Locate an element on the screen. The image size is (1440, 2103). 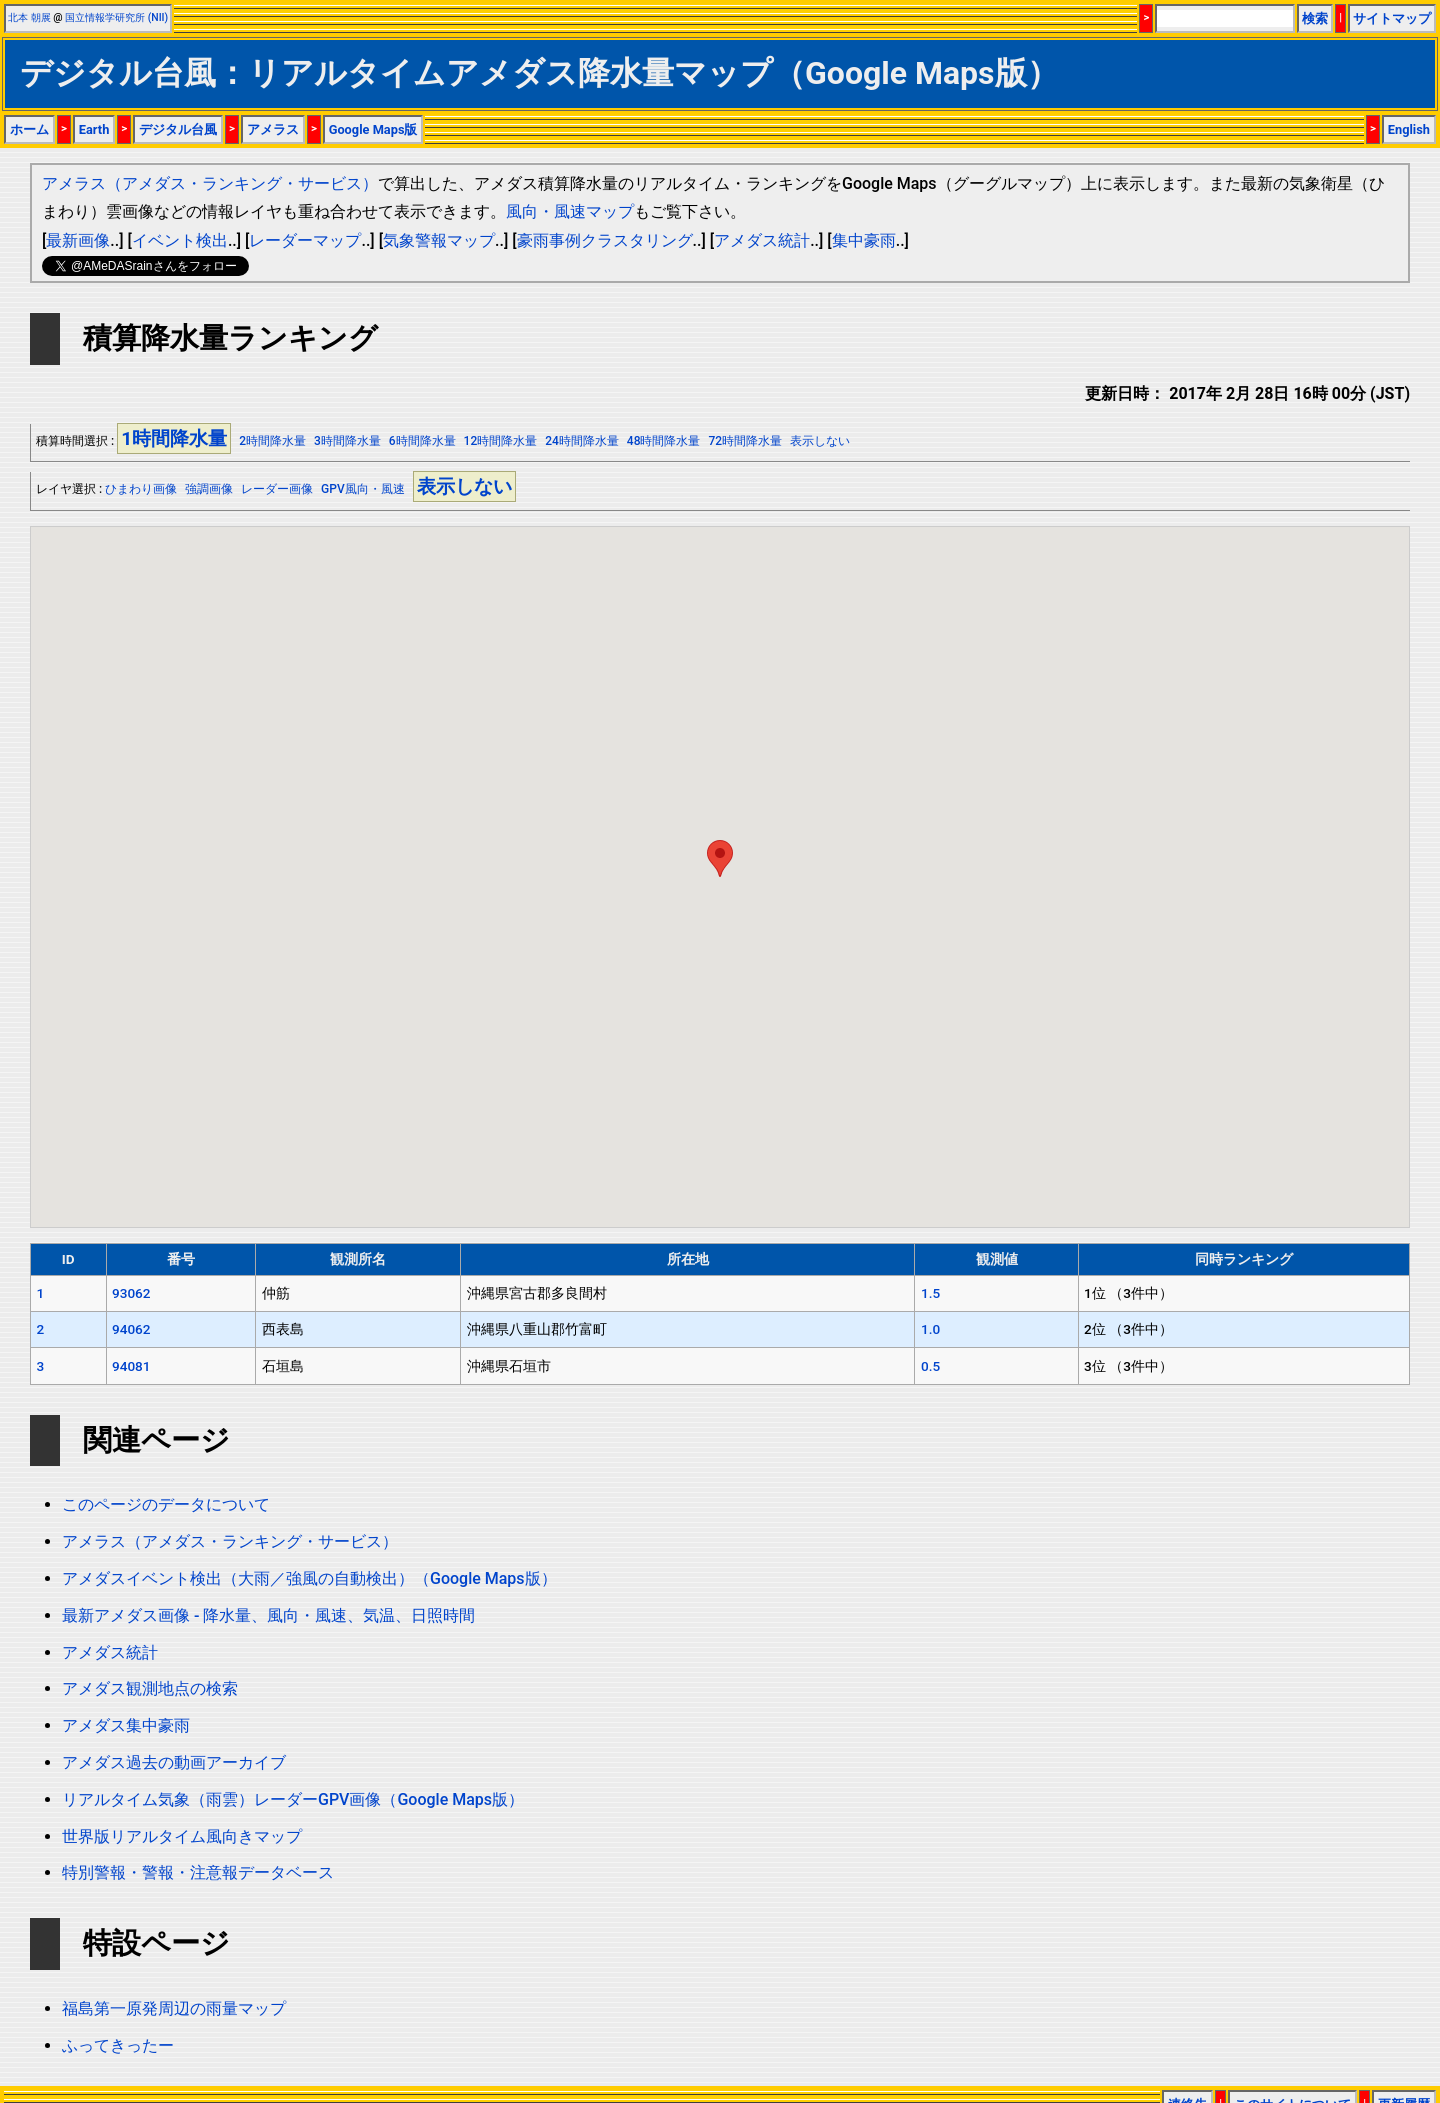
最新アメダス画像 - 降水量、風向・風速、気温、日照時間 is located at coordinates (268, 1615).